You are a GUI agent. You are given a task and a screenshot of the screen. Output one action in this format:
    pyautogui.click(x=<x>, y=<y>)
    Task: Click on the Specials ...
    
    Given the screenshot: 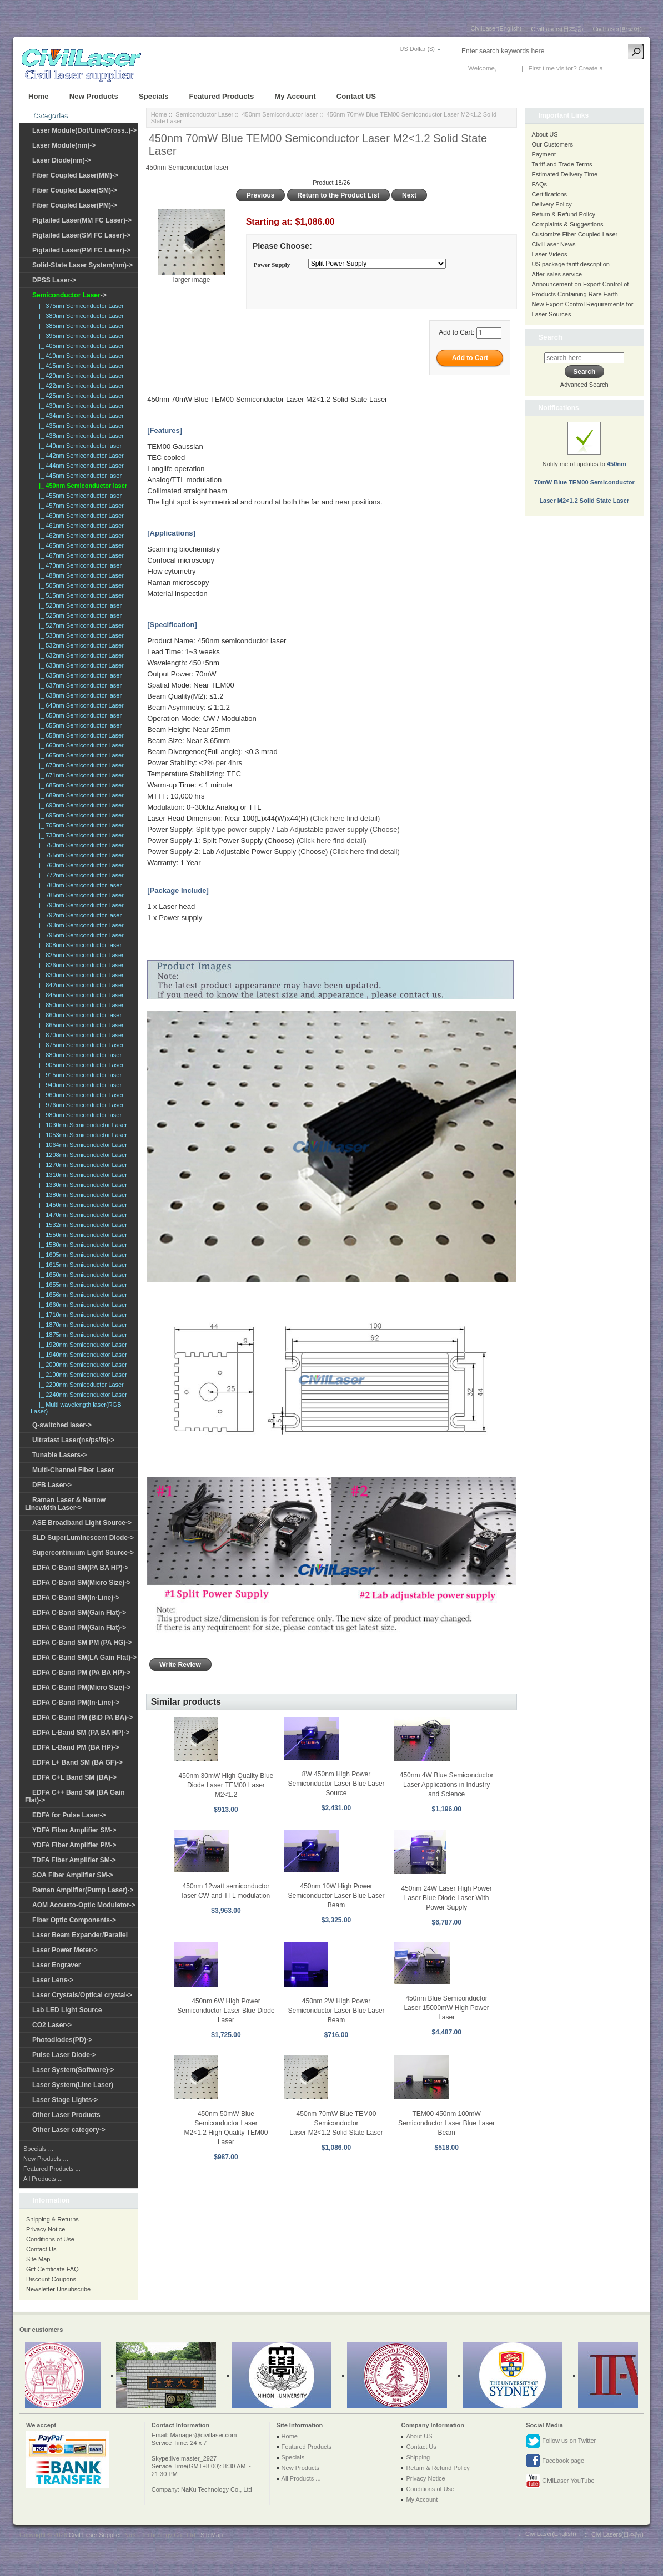 What is the action you would take?
    pyautogui.click(x=38, y=2148)
    